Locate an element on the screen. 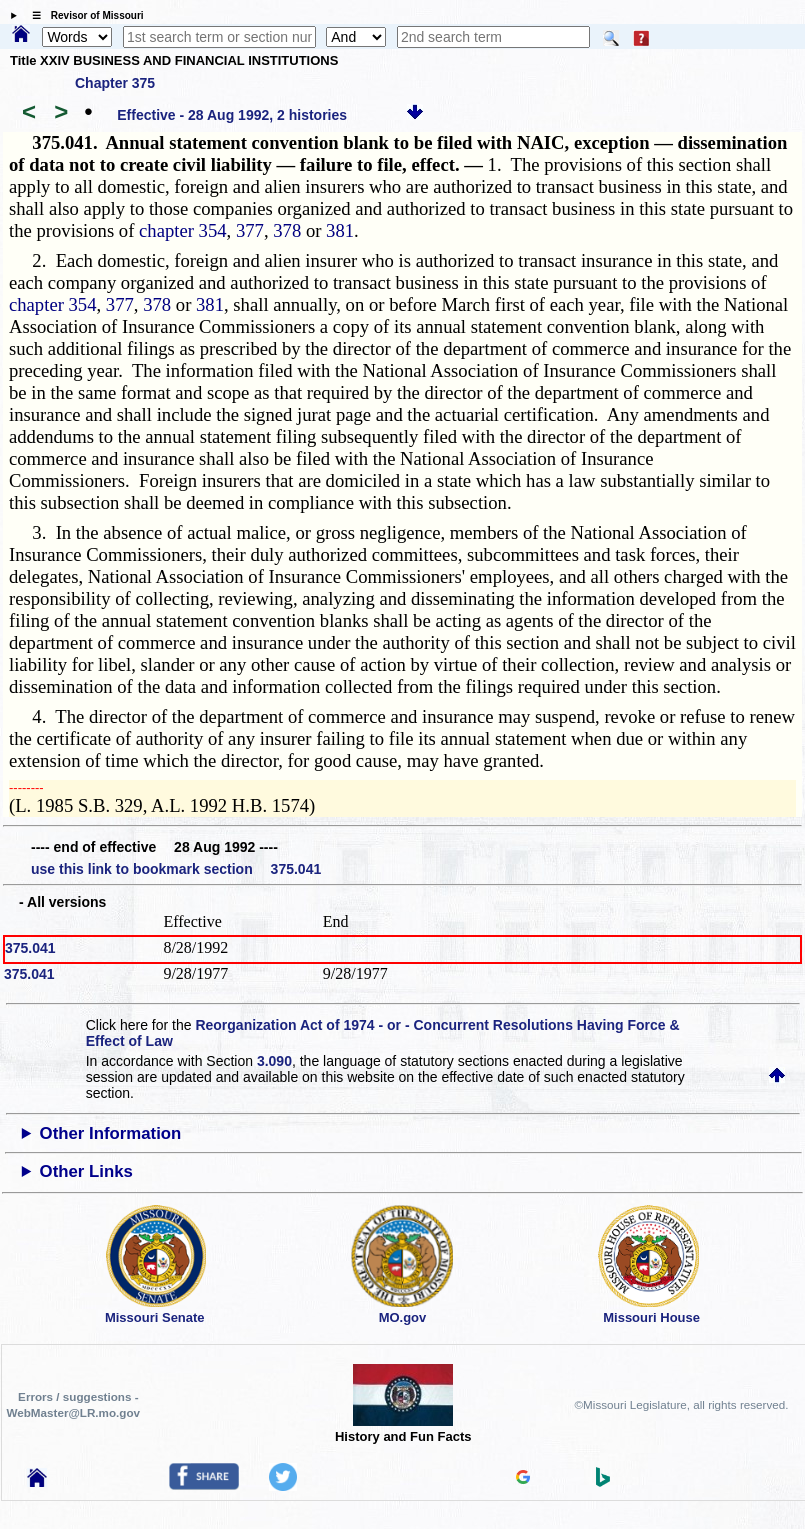  377 is located at coordinates (250, 230).